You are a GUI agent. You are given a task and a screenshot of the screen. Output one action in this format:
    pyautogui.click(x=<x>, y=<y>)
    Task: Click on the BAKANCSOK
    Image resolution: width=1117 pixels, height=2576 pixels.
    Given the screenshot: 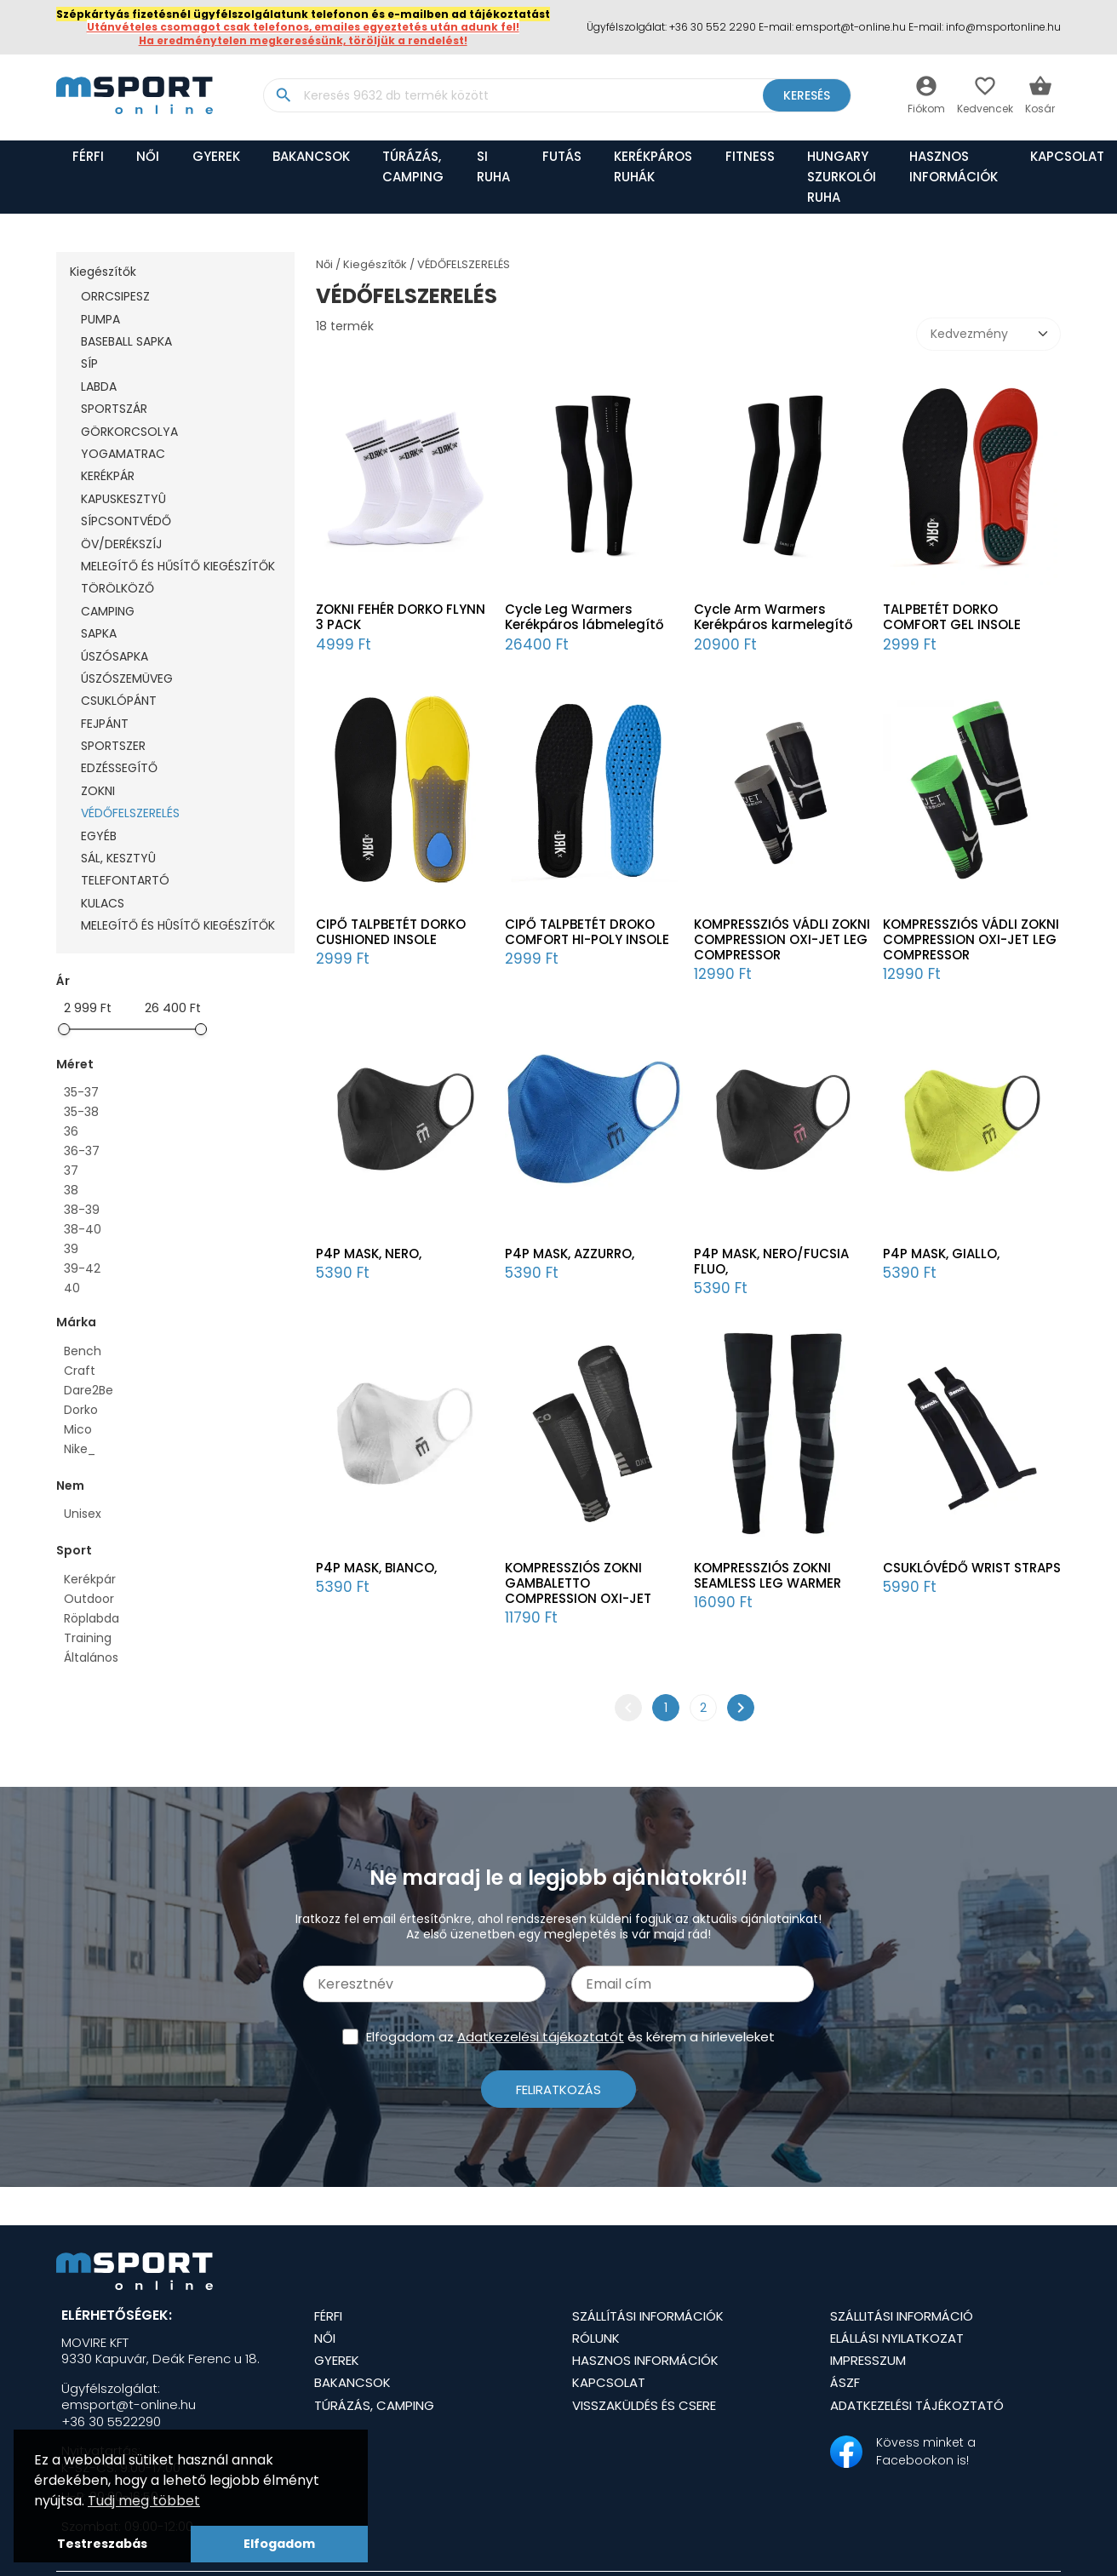 What is the action you would take?
    pyautogui.click(x=311, y=156)
    